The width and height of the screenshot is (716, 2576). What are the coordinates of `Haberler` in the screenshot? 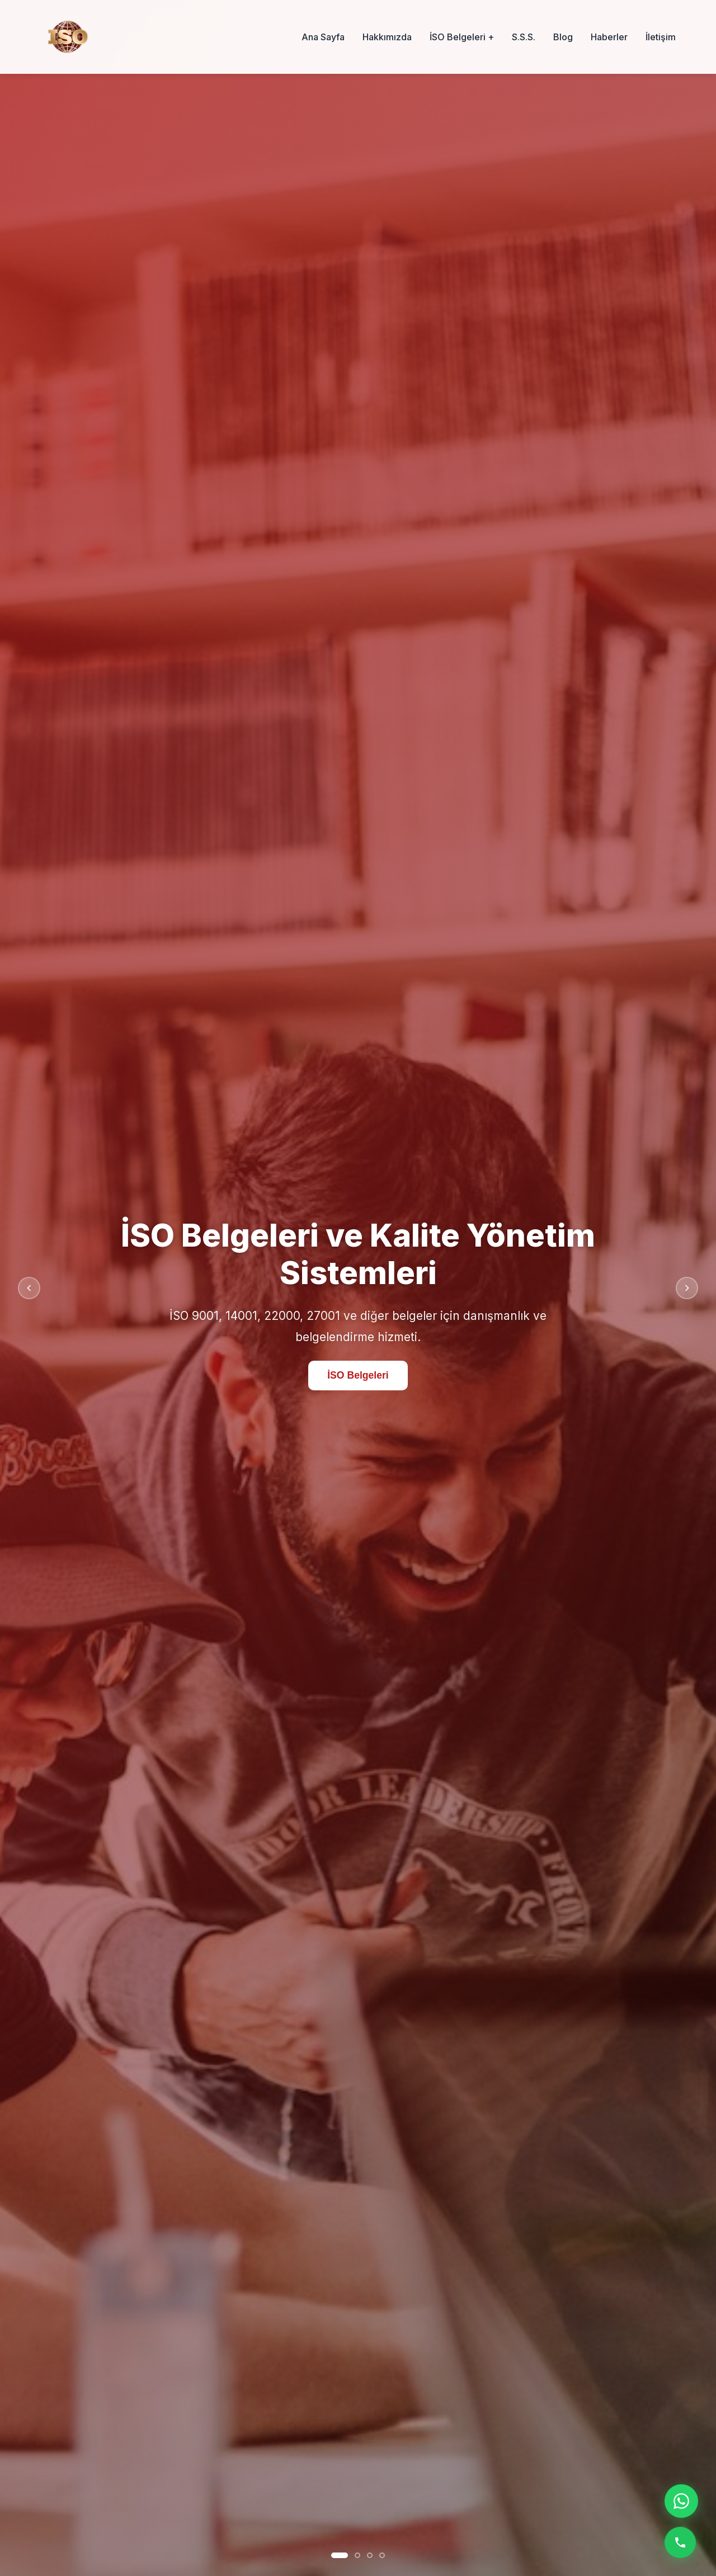 It's located at (609, 37).